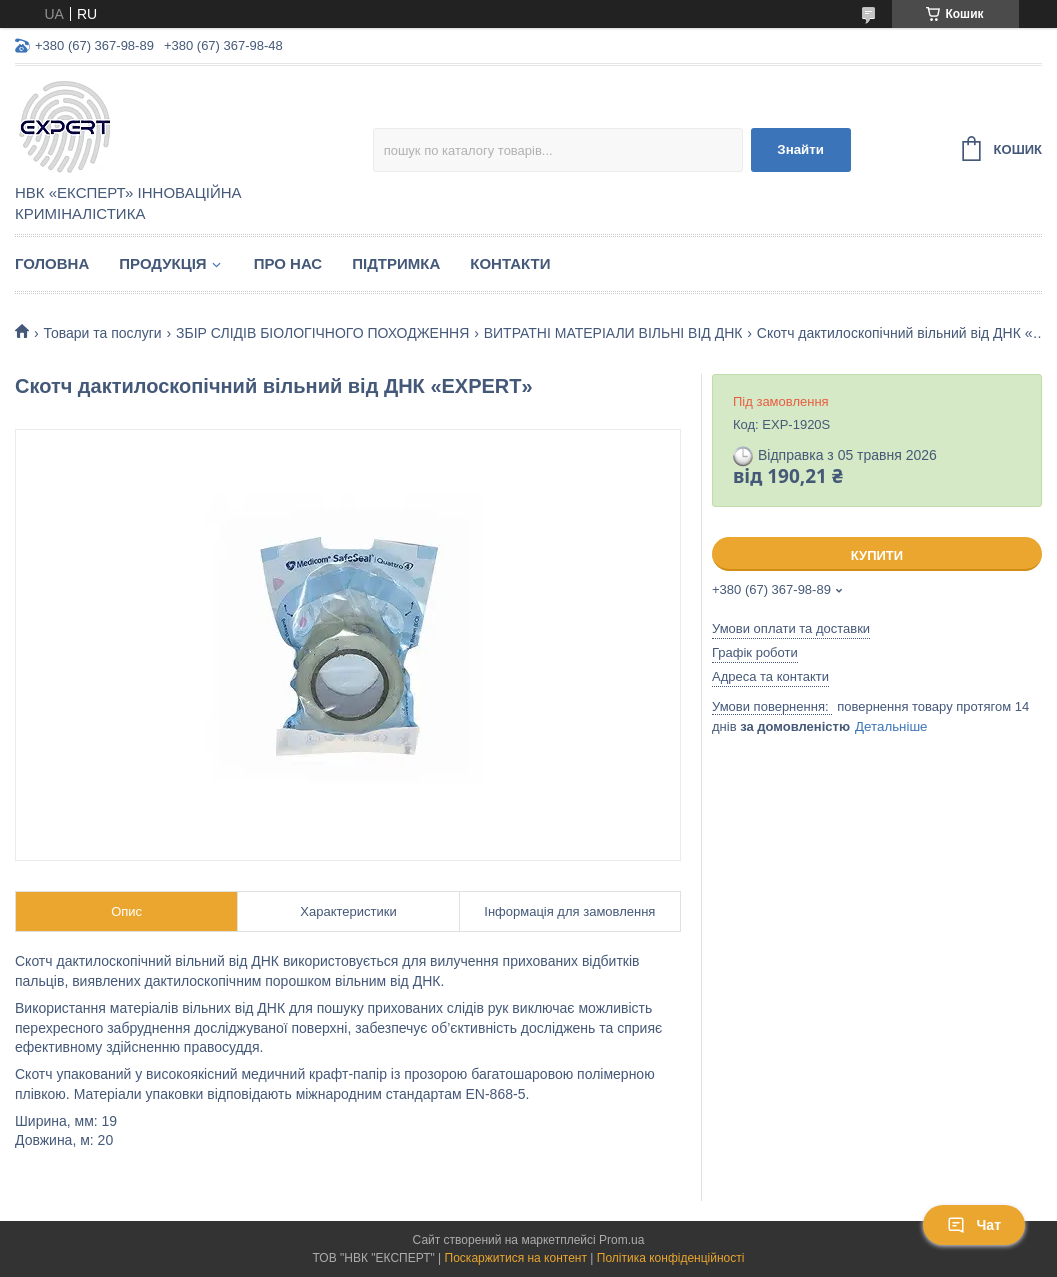 The image size is (1057, 1277). I want to click on Про нас, so click(288, 263).